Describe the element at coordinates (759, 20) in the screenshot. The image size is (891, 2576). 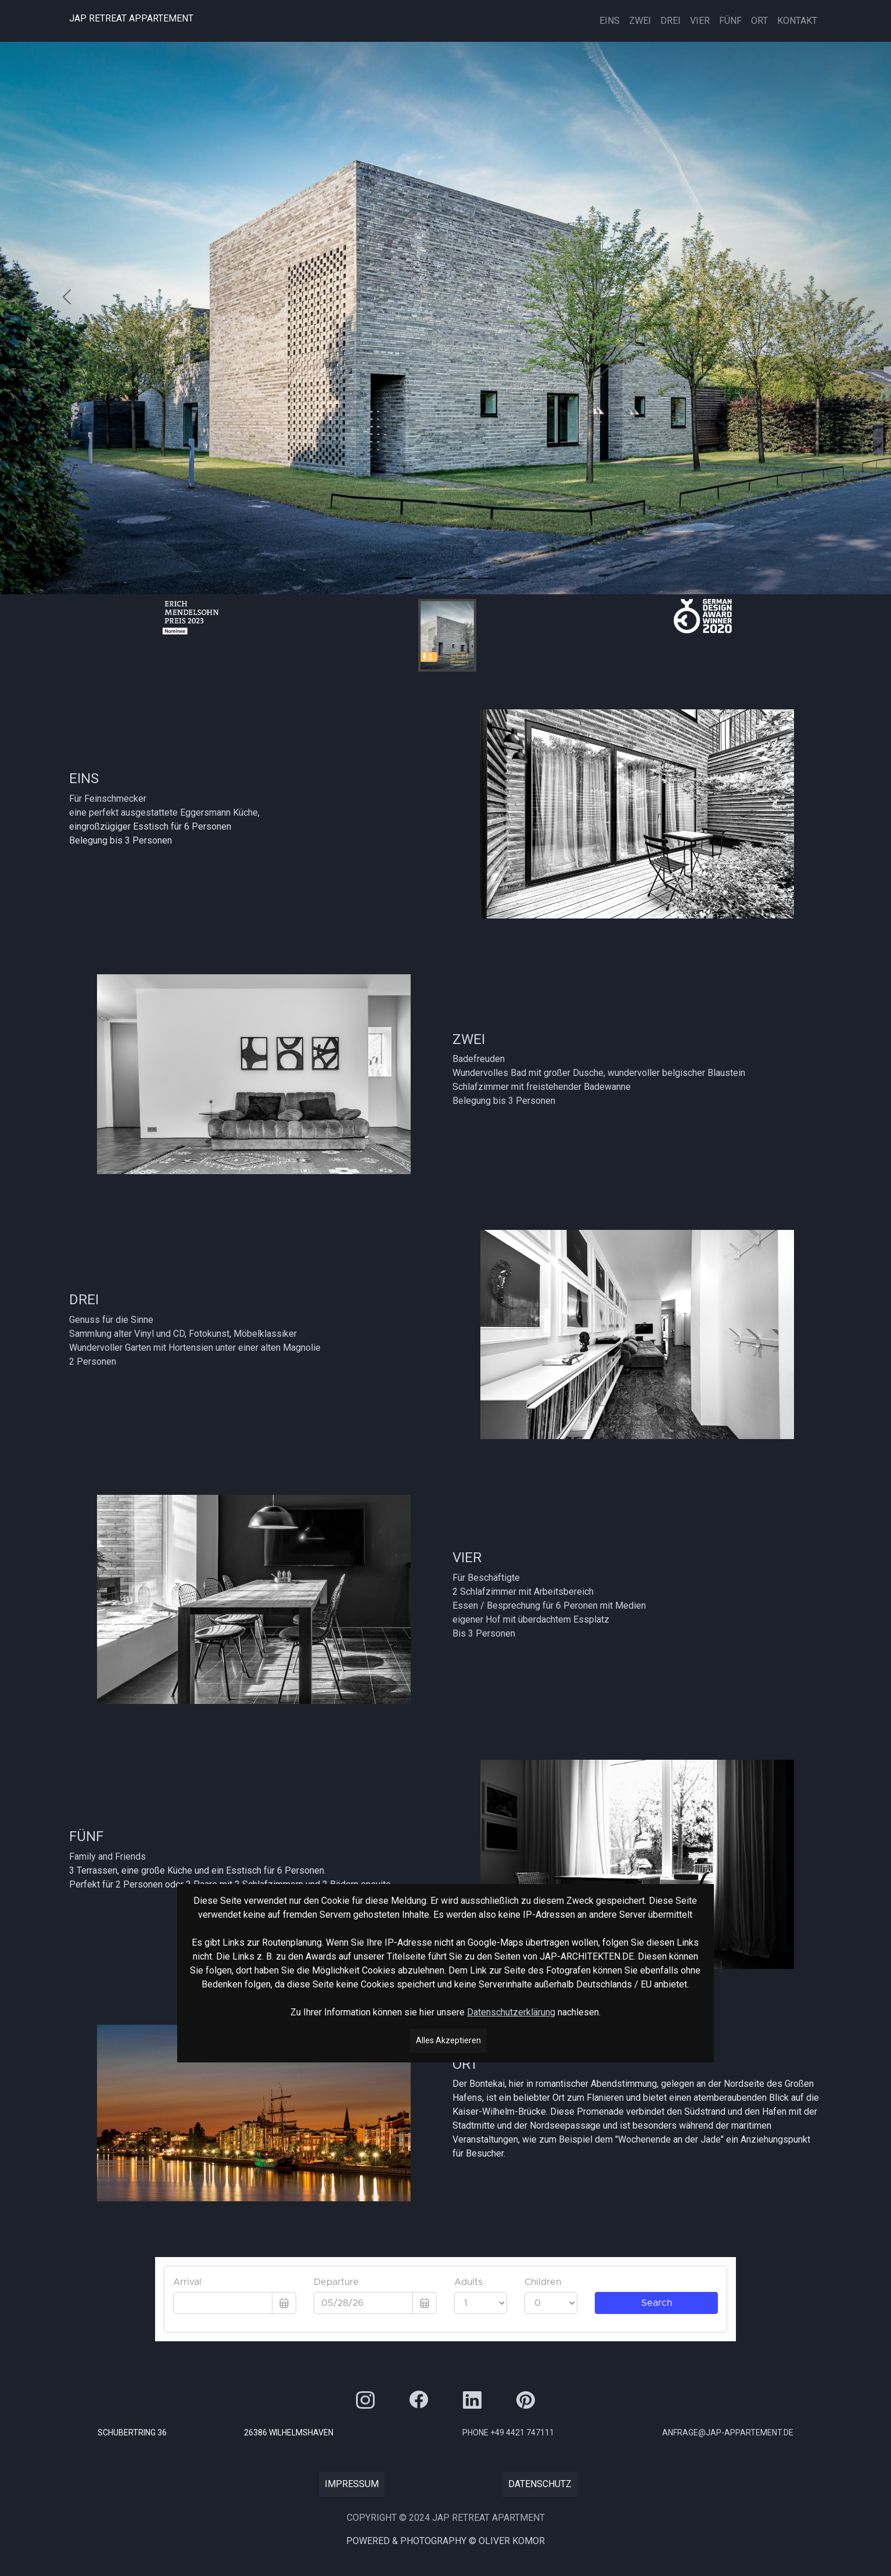
I see `Ort` at that location.